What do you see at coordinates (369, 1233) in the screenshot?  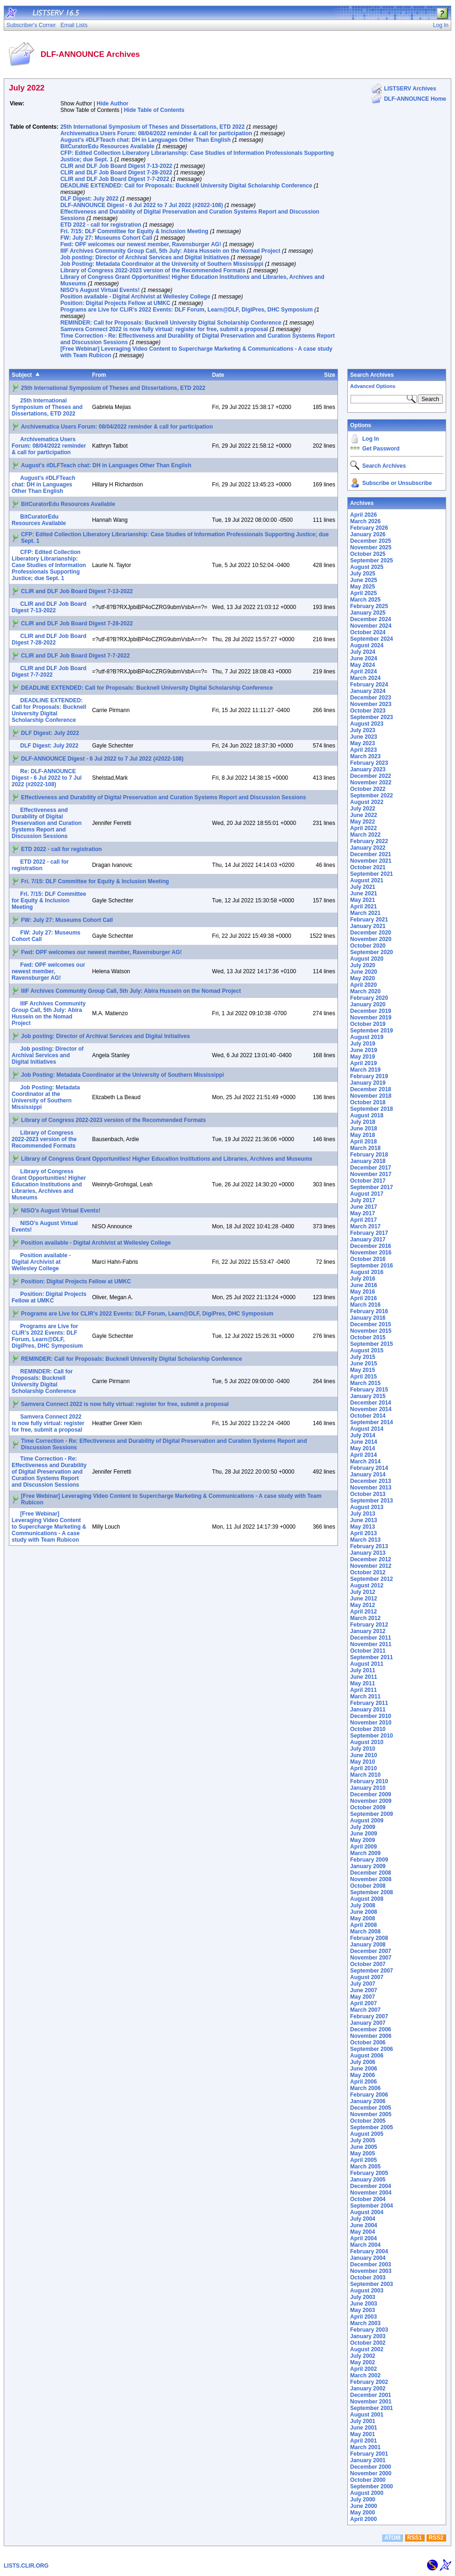 I see `February 2017` at bounding box center [369, 1233].